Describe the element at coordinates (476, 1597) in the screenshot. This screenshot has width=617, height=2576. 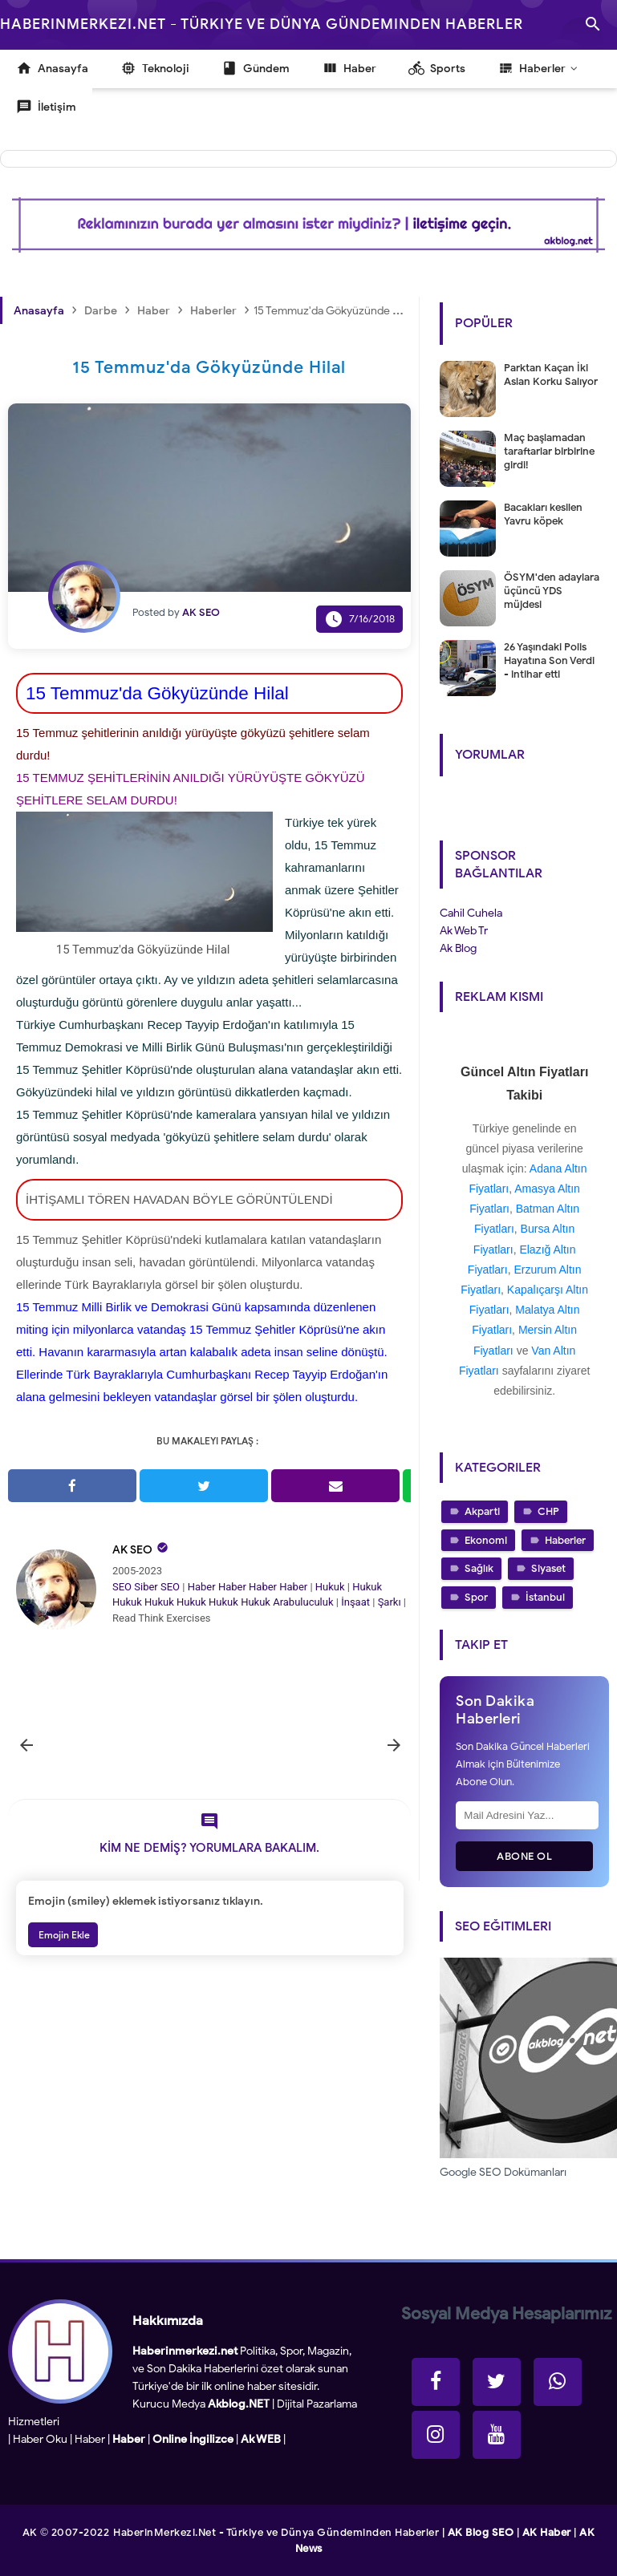
I see `Spor` at that location.